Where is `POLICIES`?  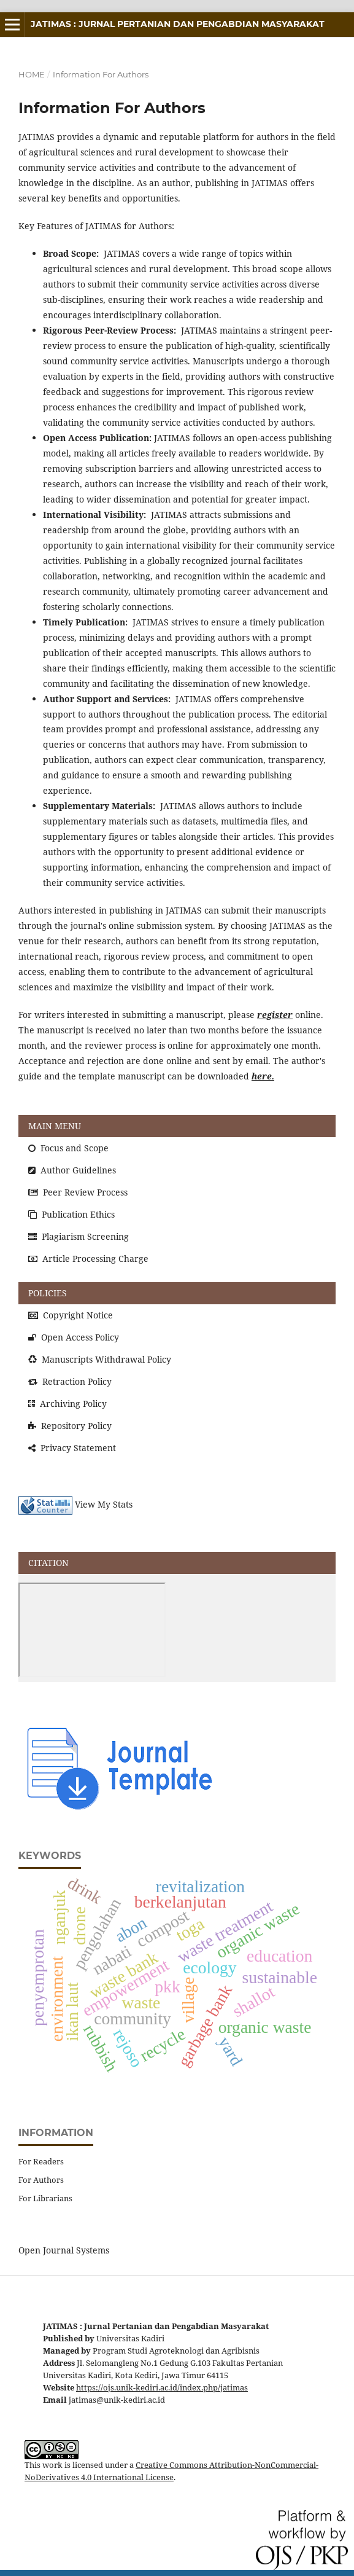
POLICIES is located at coordinates (47, 1293).